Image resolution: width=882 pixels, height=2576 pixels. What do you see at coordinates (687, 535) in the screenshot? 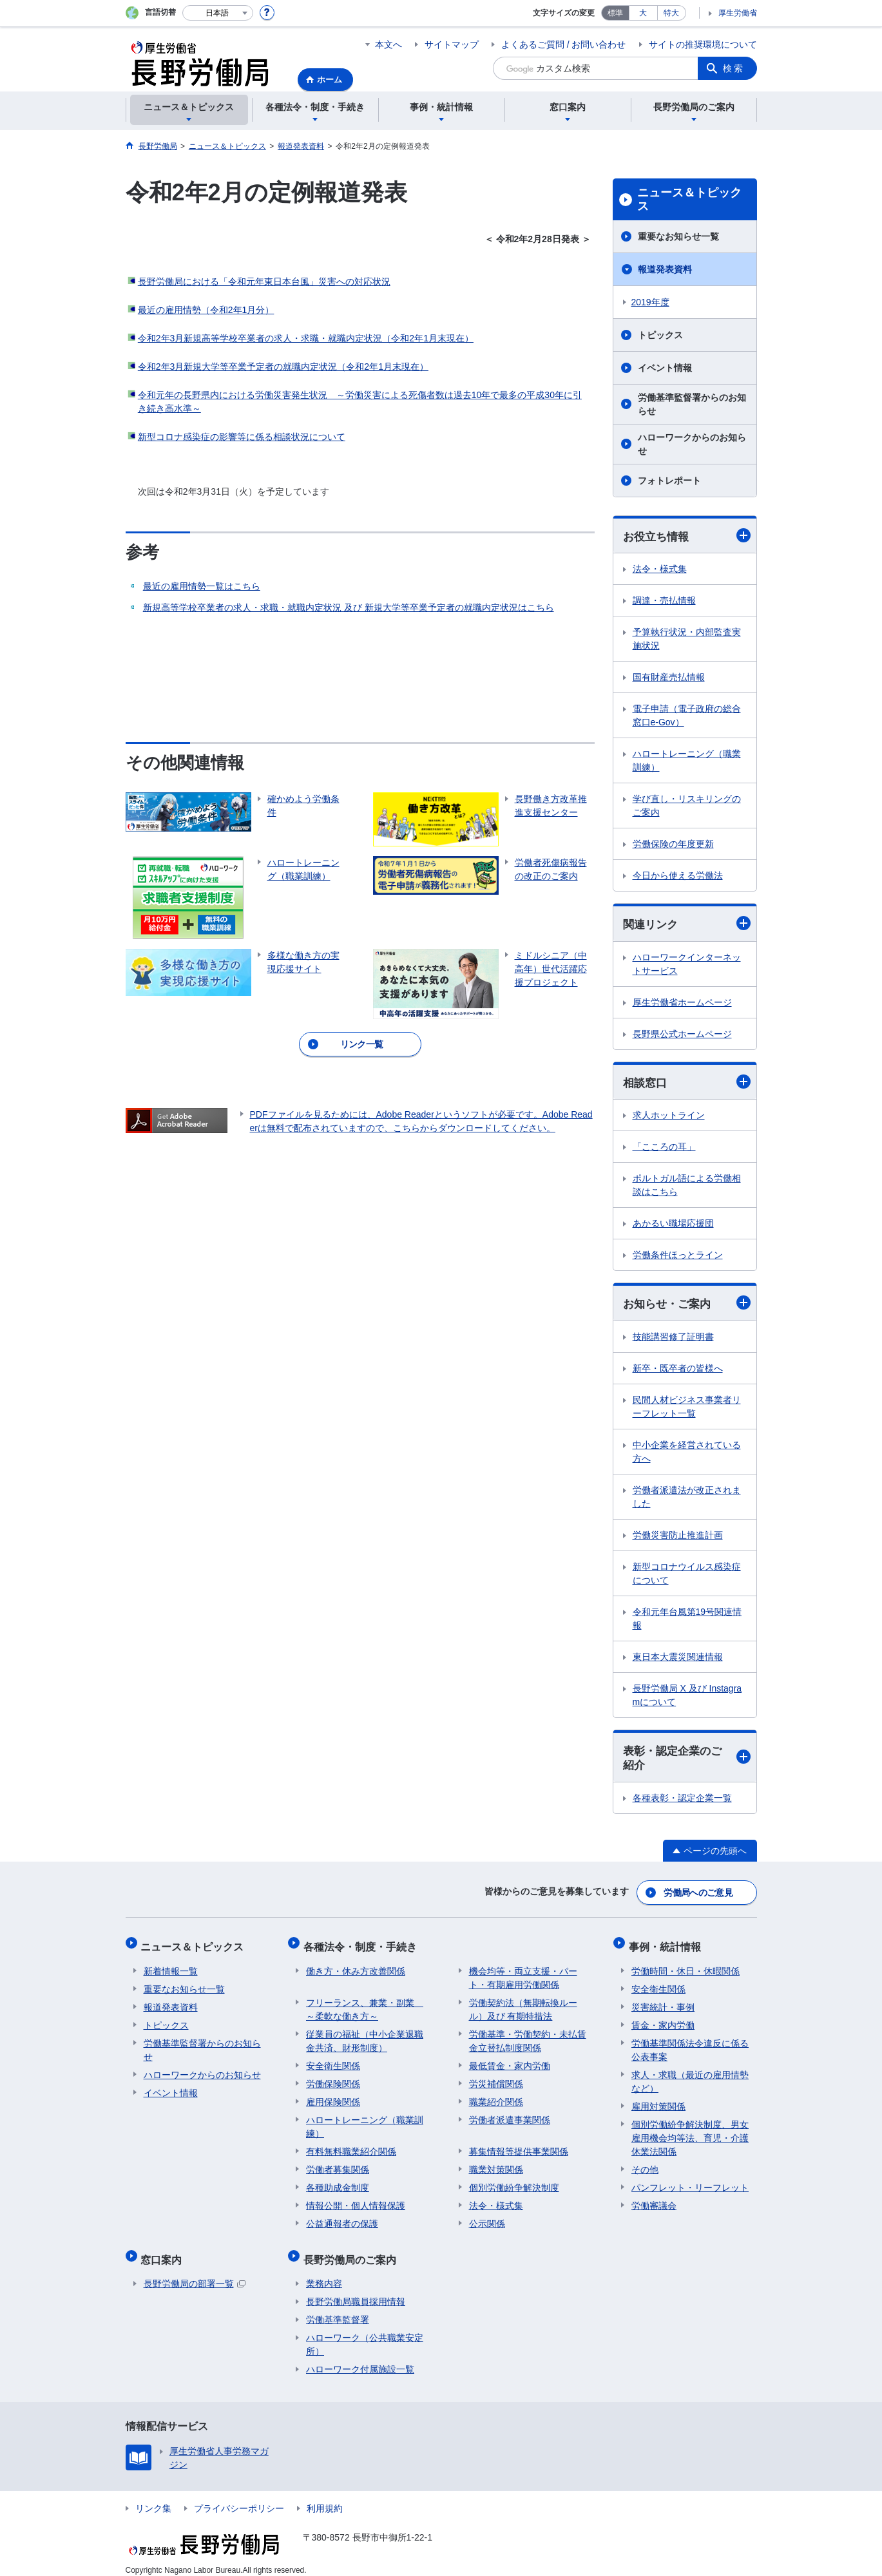
I see `お役立ち情報` at bounding box center [687, 535].